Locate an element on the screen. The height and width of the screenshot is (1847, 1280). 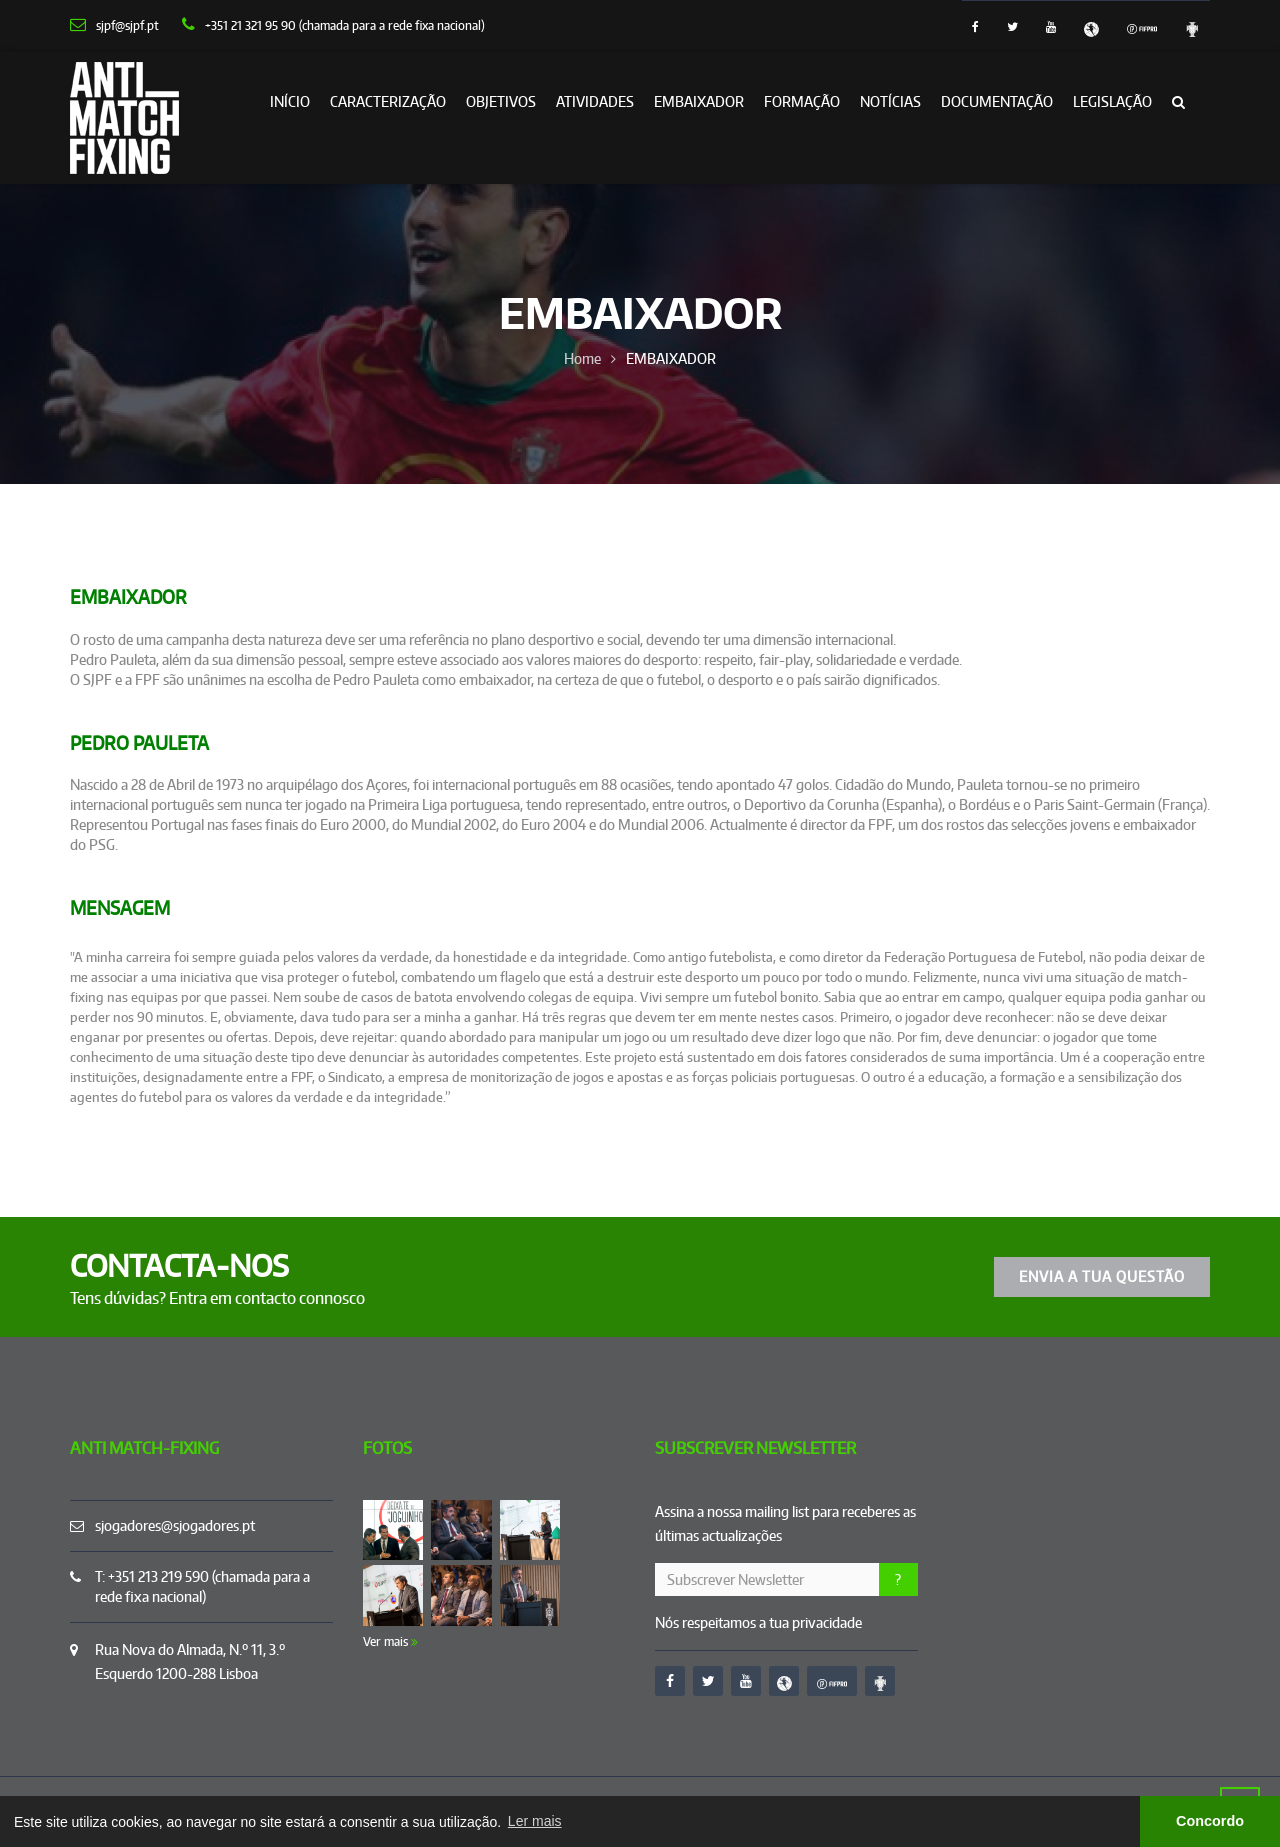
EMBAIXADOR is located at coordinates (699, 101).